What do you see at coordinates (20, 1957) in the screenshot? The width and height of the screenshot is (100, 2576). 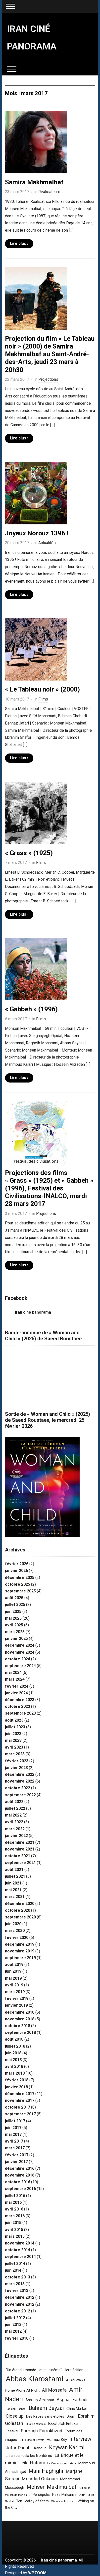 I see `septembre 2019` at bounding box center [20, 1957].